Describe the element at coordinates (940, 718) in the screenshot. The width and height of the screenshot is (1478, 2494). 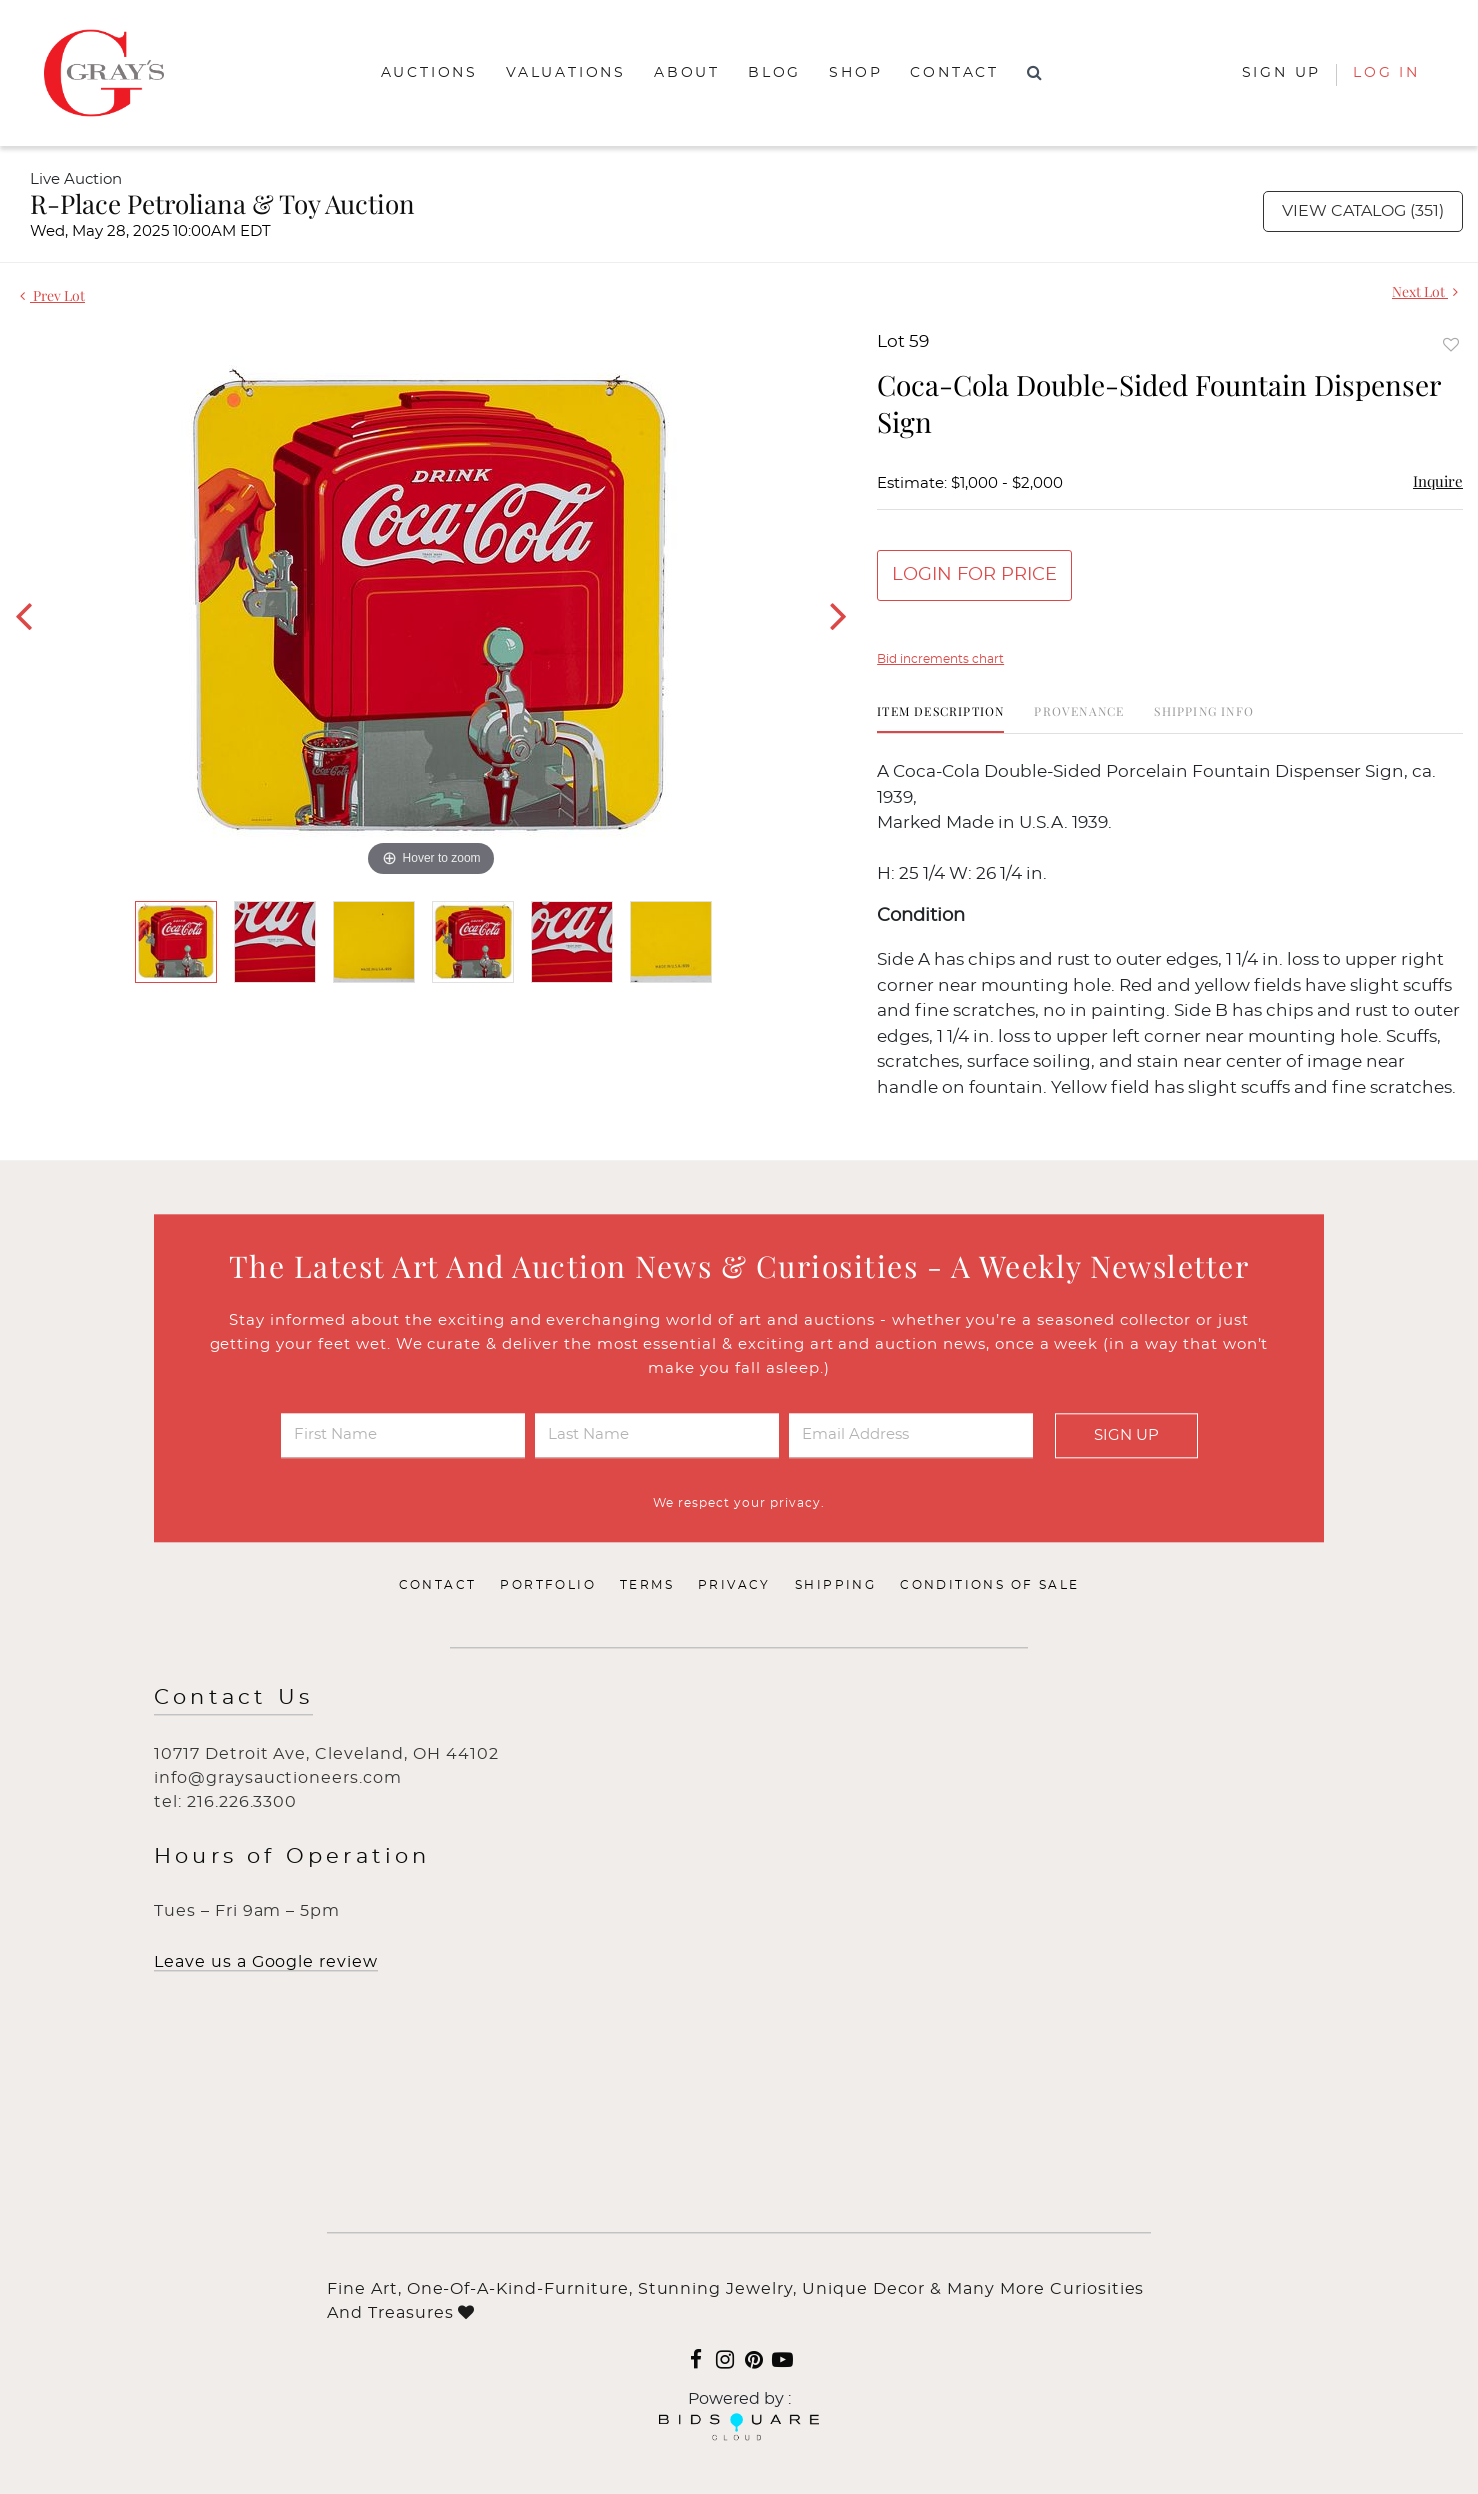
I see `[tab]` at that location.